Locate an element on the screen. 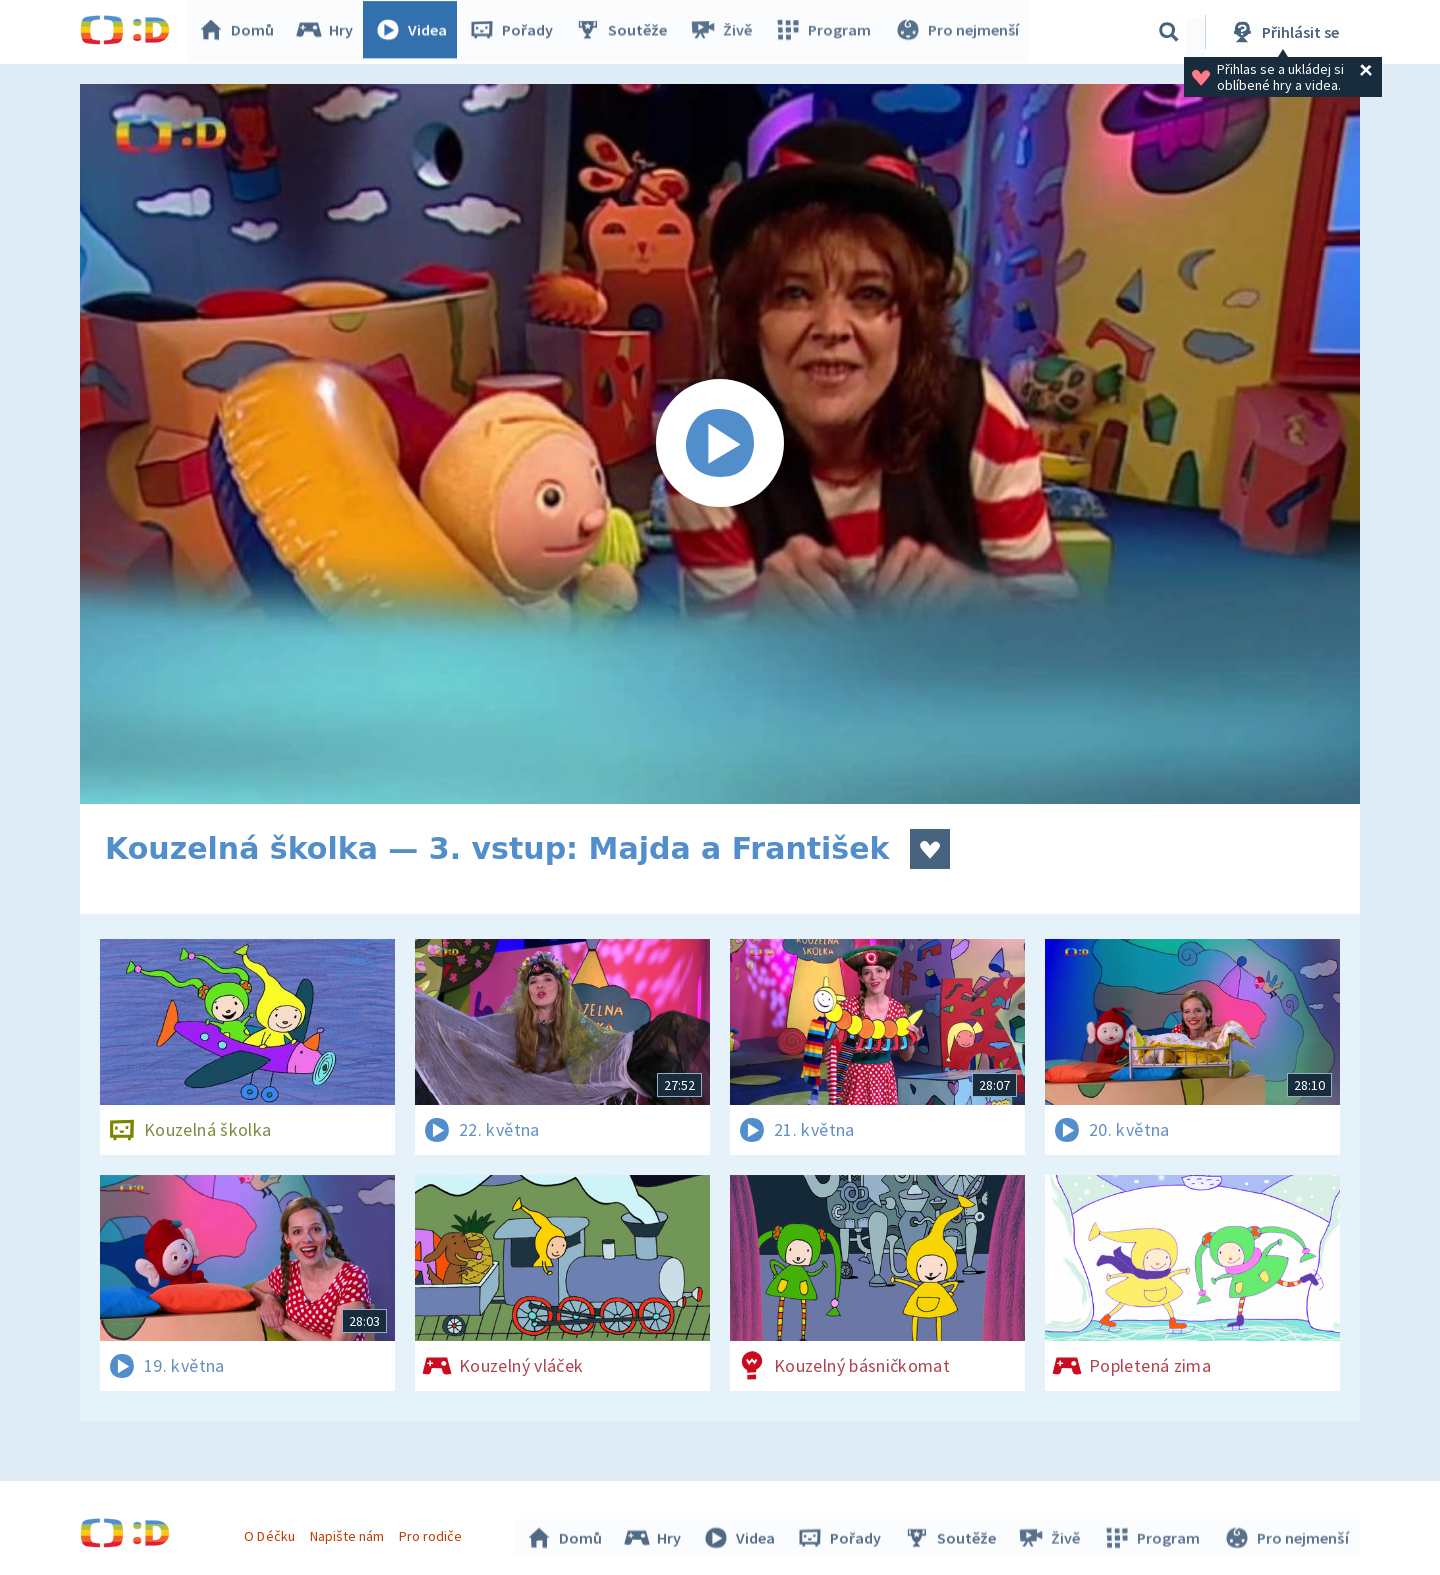 The image size is (1440, 1575). Pro nejmenší is located at coordinates (958, 32).